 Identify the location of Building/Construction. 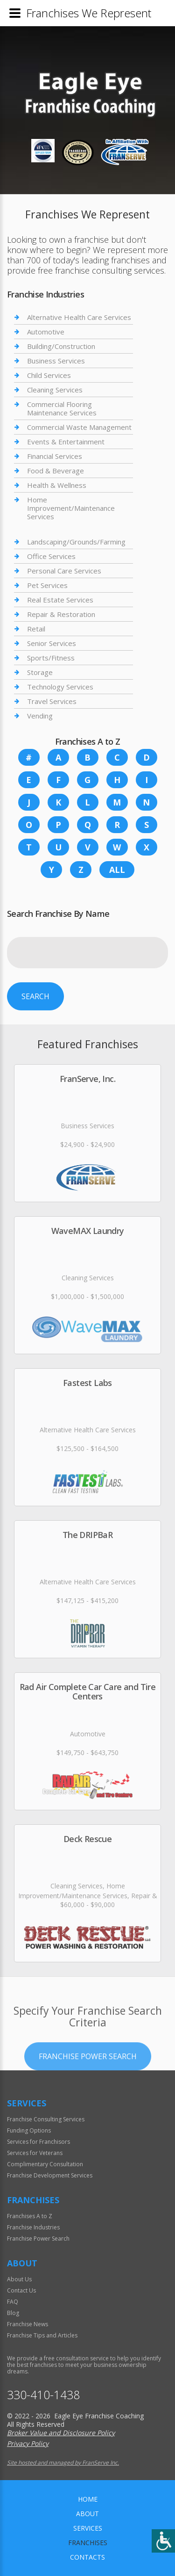
(61, 346).